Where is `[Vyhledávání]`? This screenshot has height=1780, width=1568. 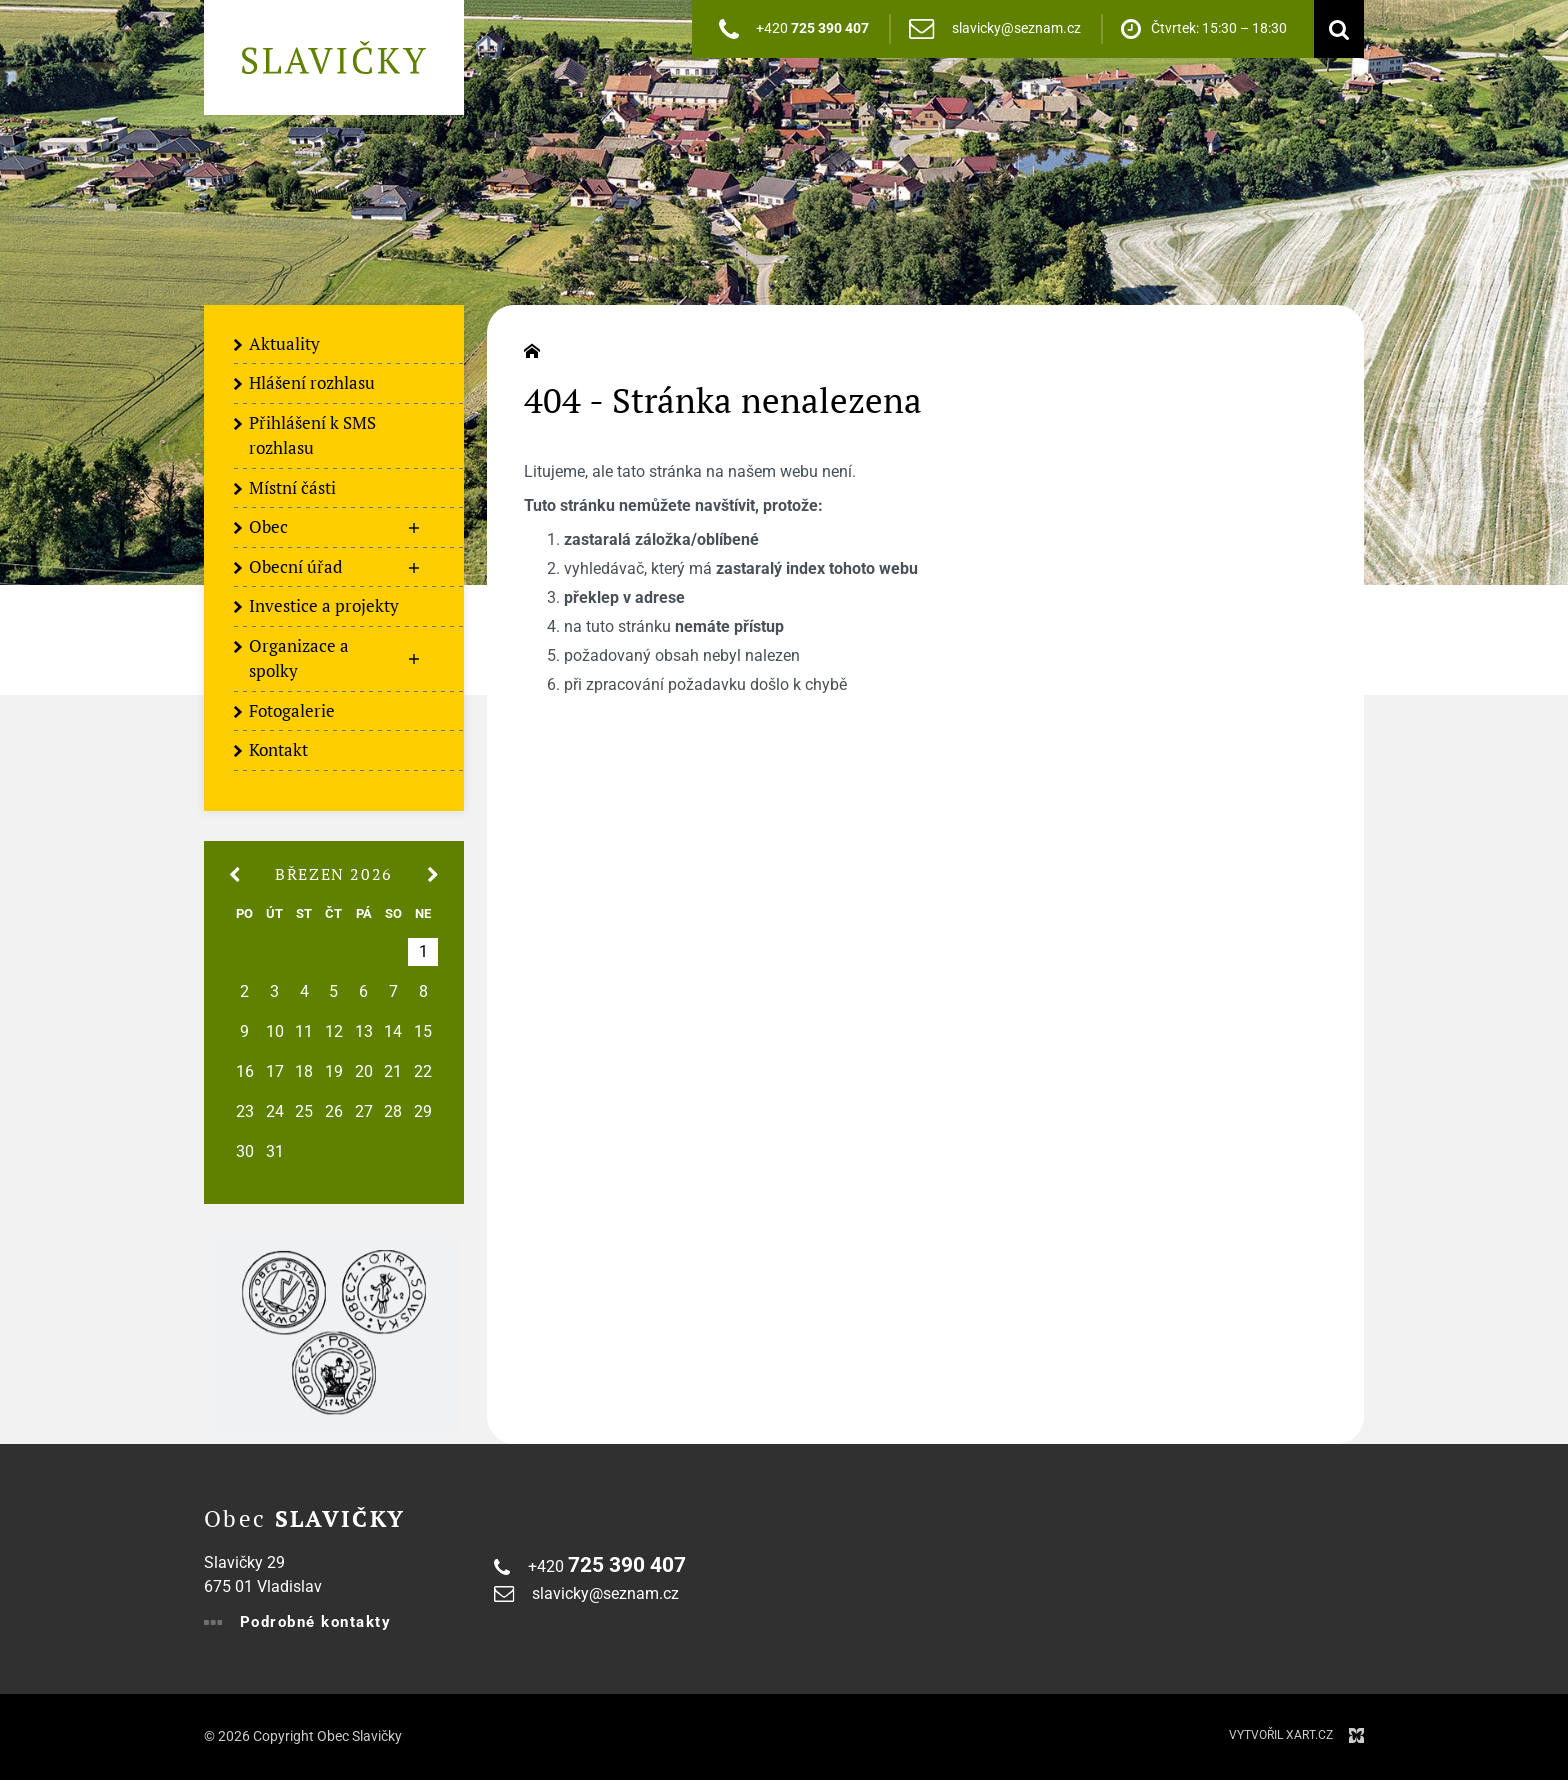
[Vyhledávání] is located at coordinates (1334, 29).